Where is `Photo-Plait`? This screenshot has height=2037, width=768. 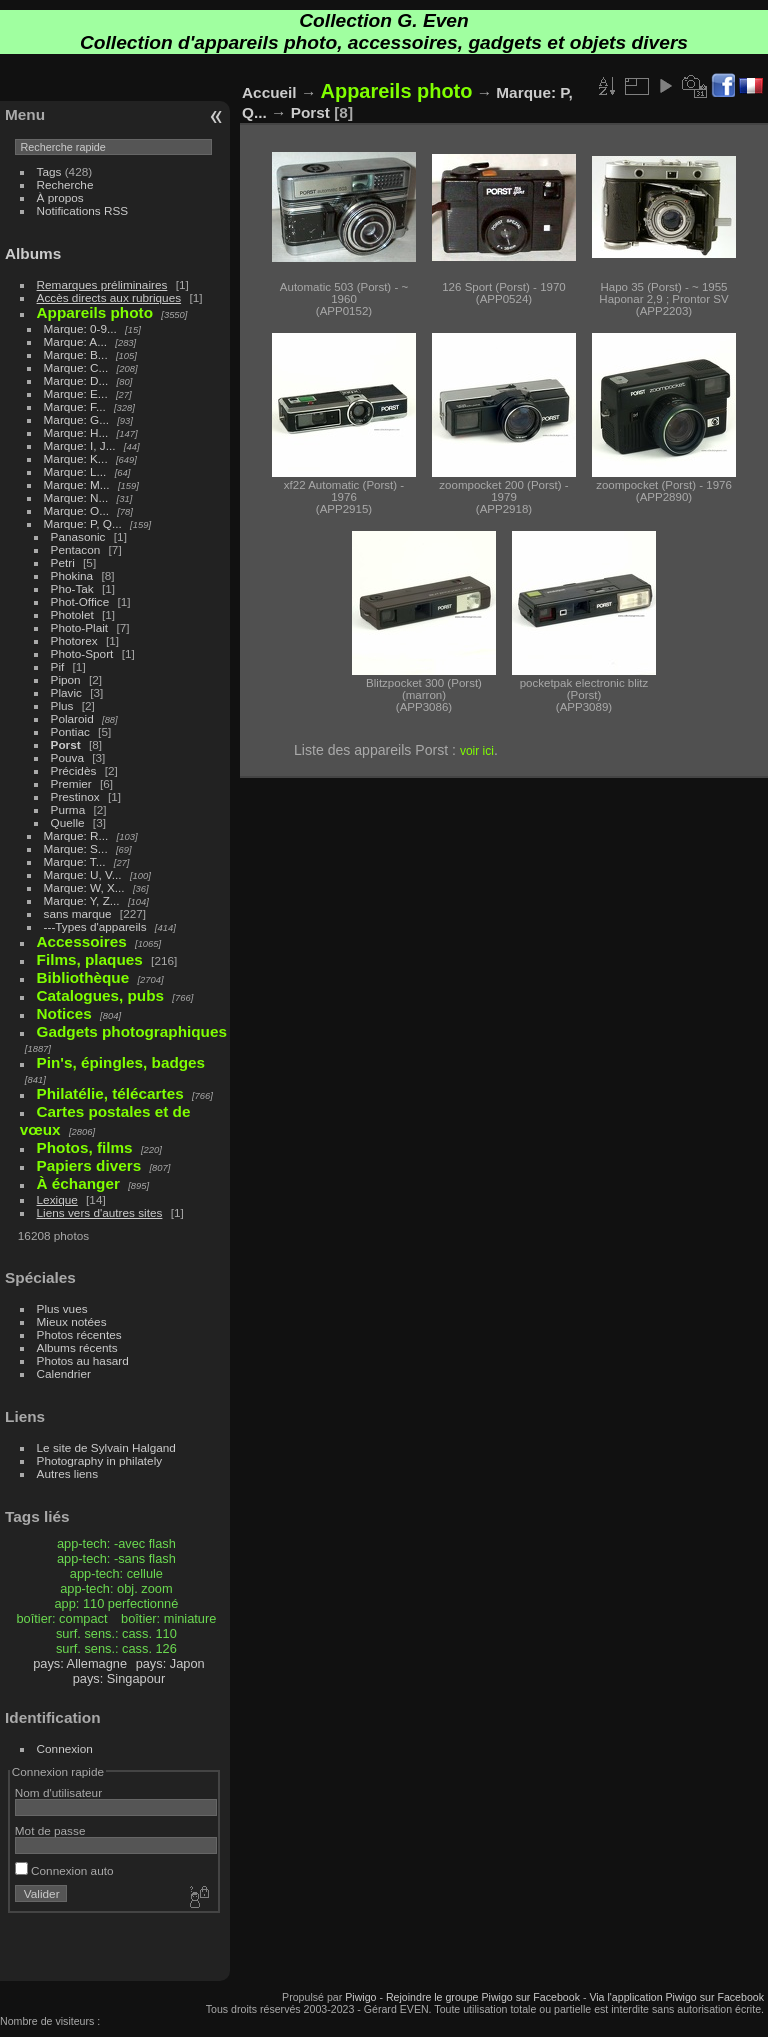
Photo-Plait is located at coordinates (80, 627).